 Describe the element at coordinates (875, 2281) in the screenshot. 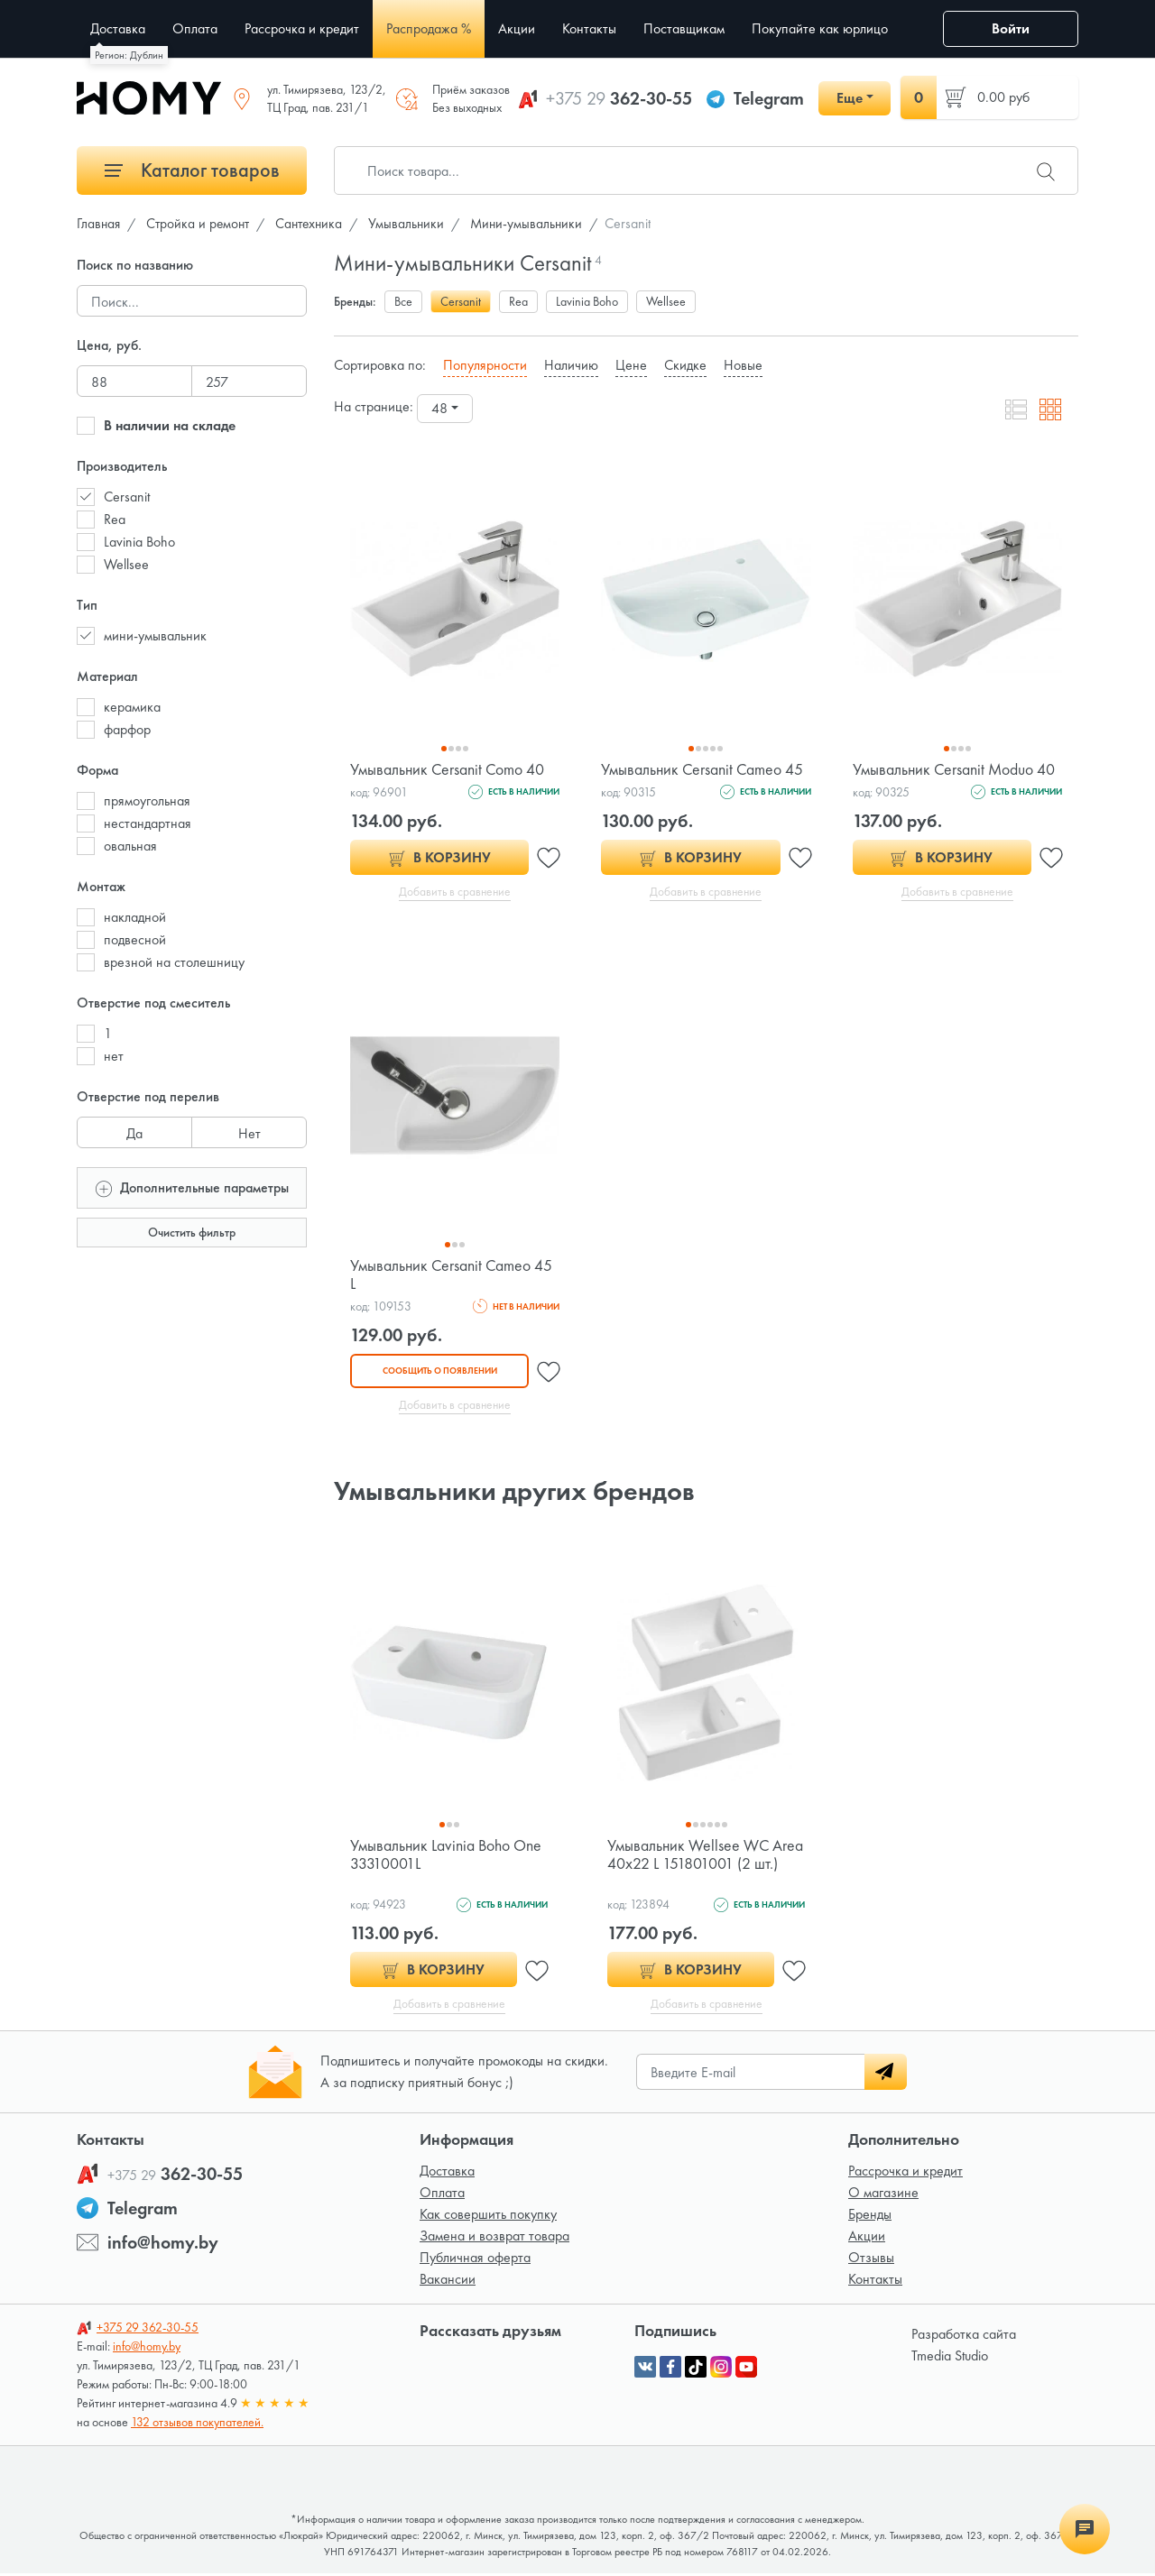

I see `Контакты` at that location.